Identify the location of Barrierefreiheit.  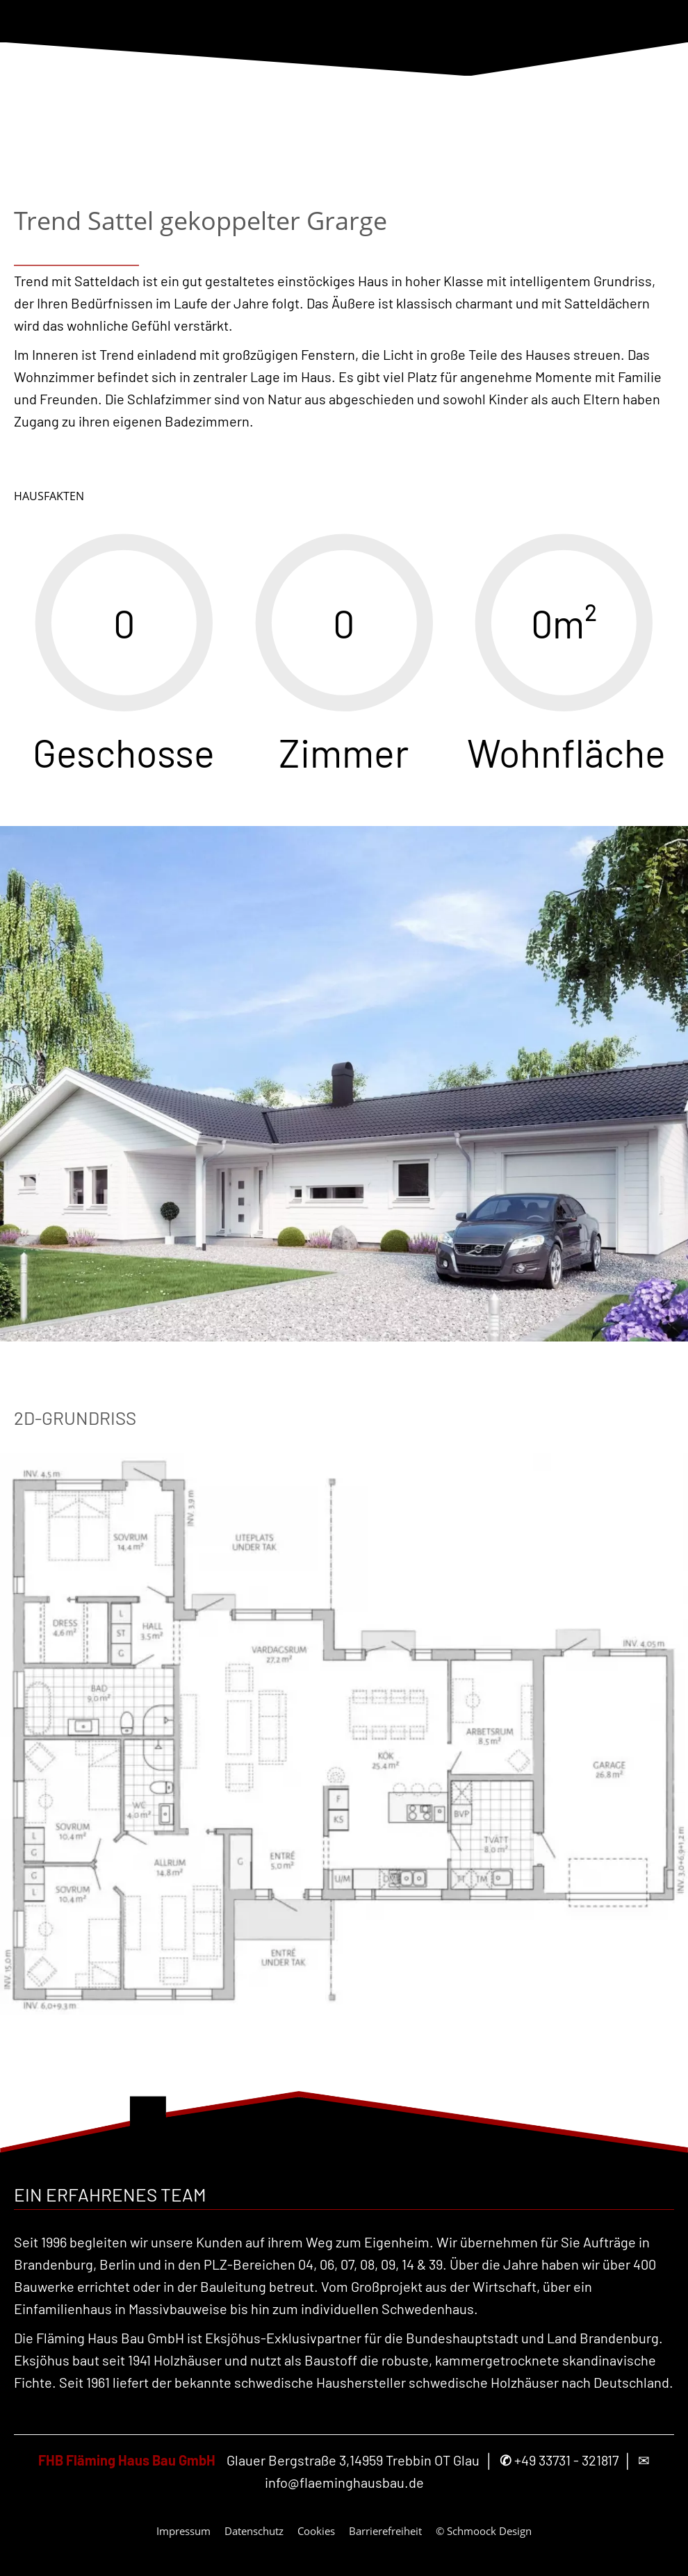
(385, 2531).